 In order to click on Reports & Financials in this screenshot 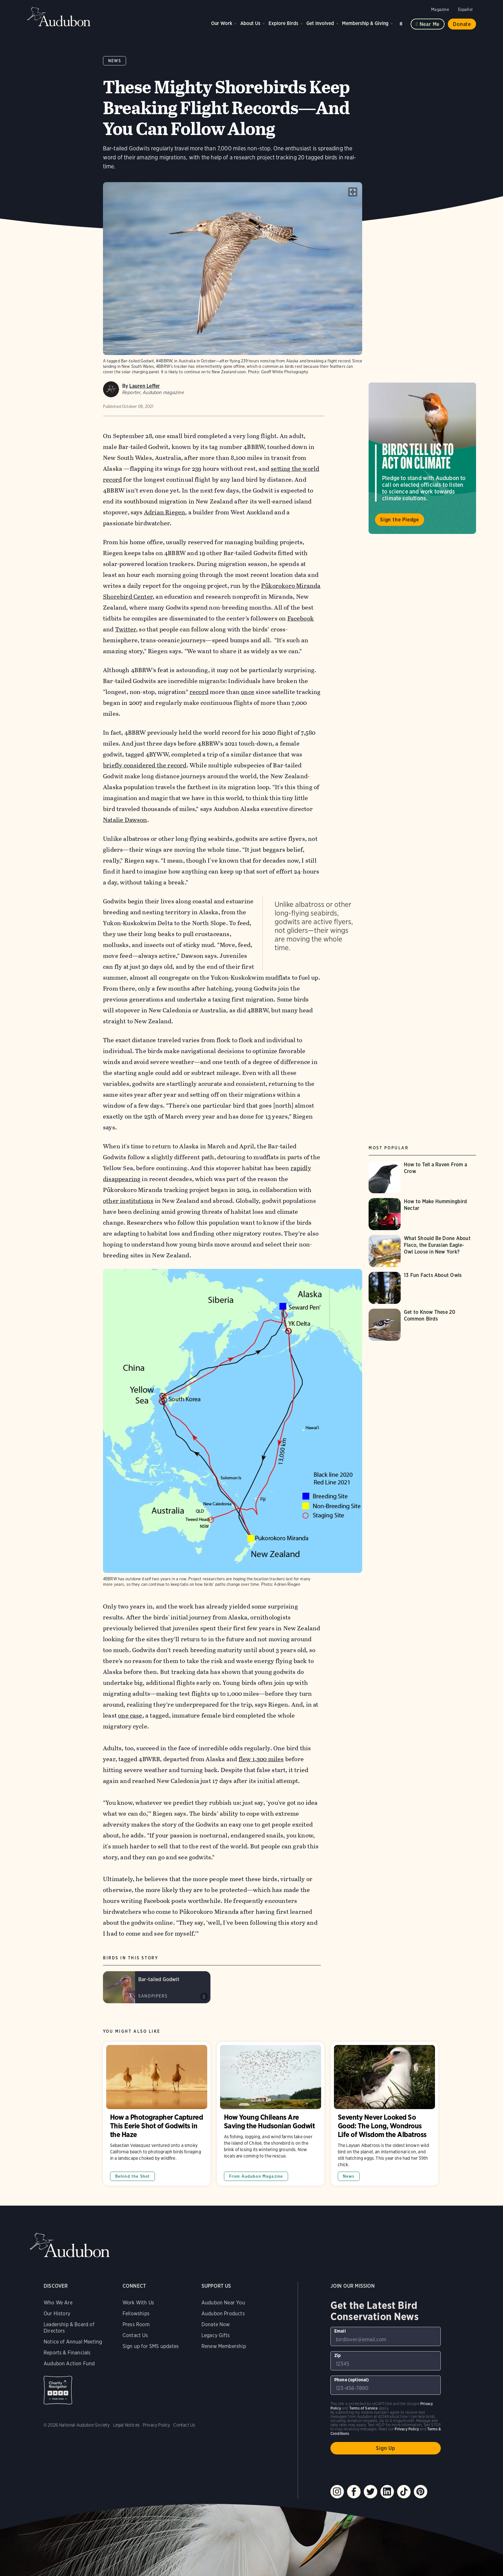, I will do `click(67, 2353)`.